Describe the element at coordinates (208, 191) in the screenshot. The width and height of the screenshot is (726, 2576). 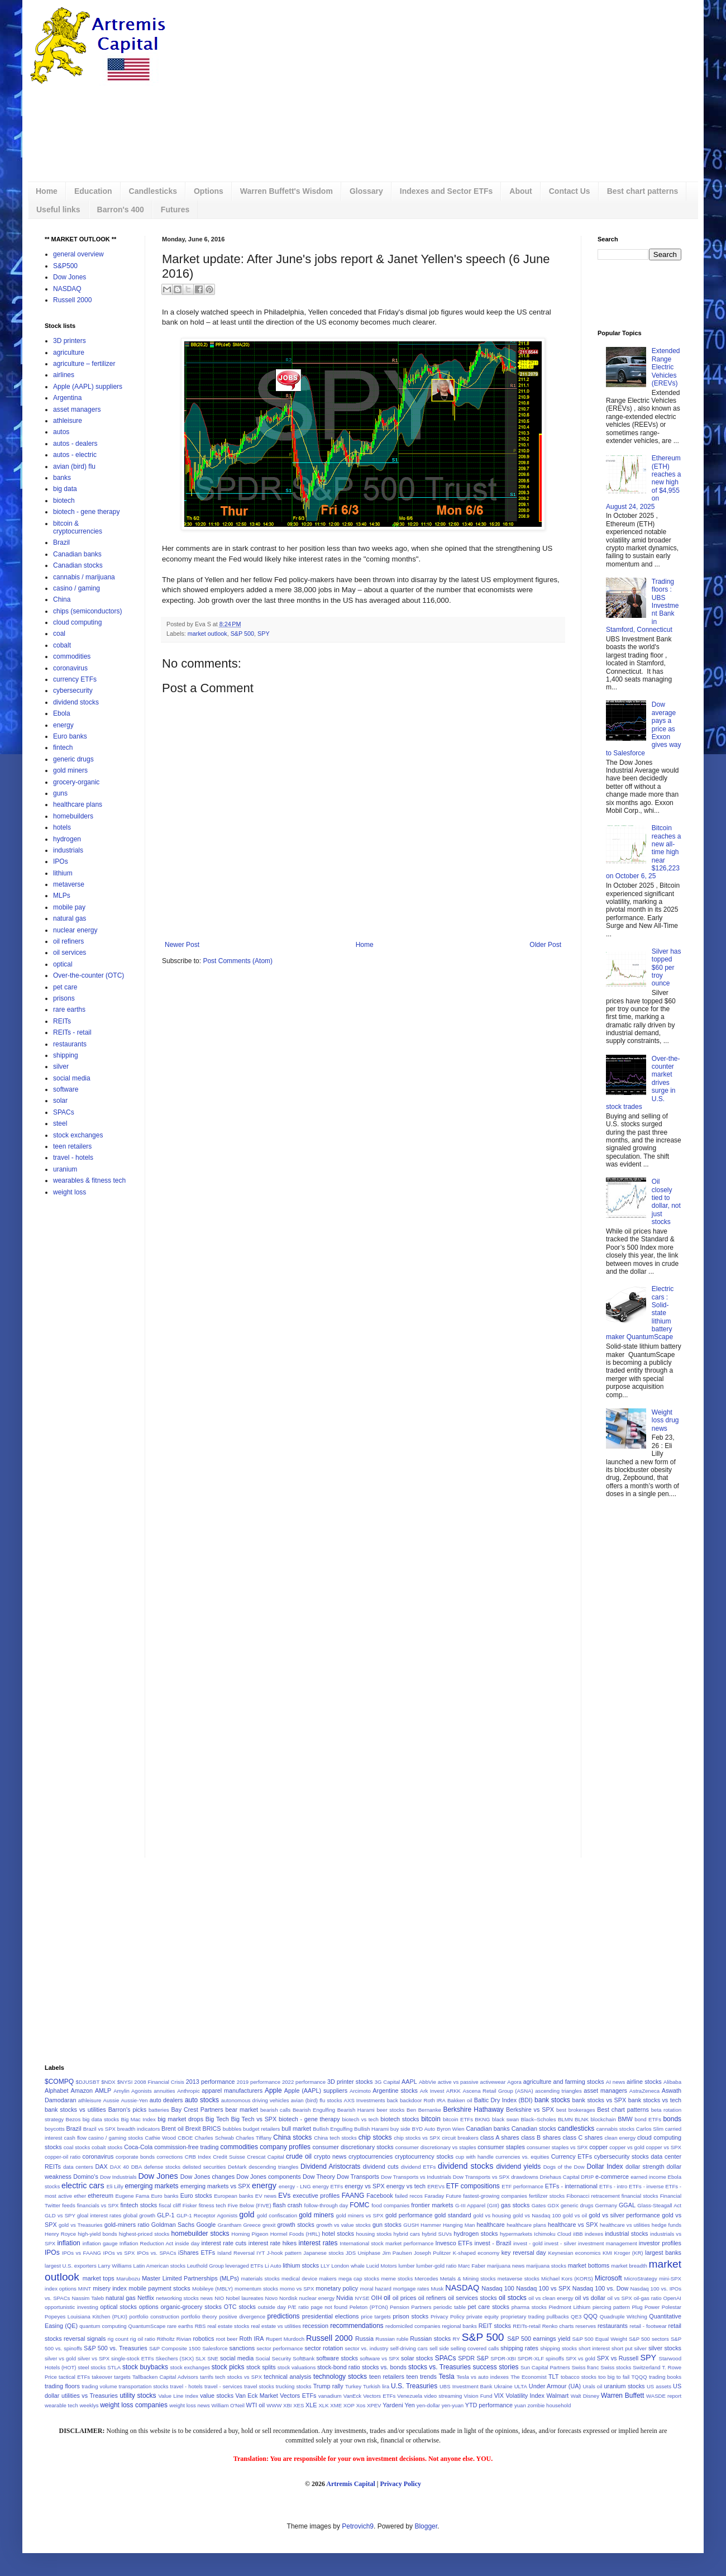
I see `Options` at that location.